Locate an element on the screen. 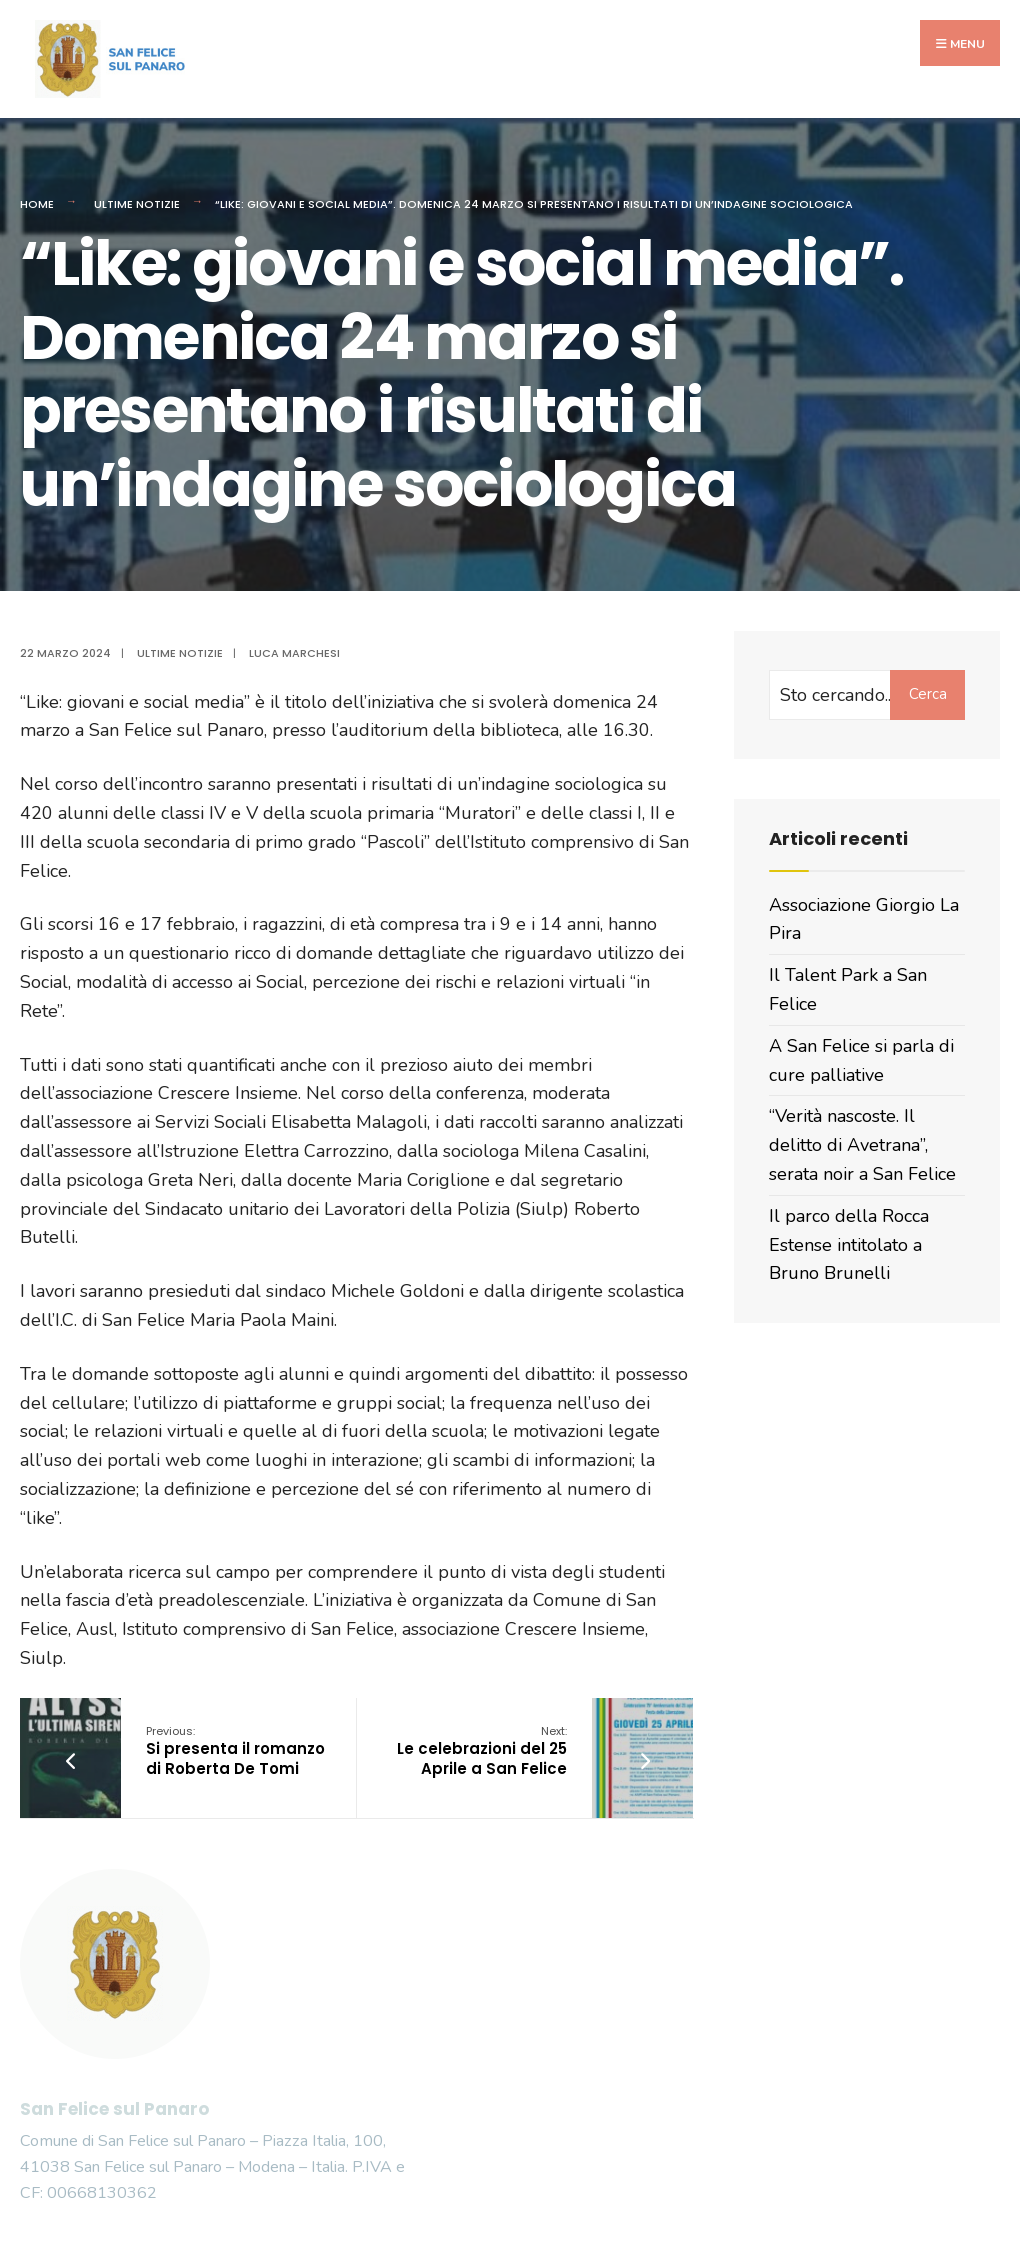 Image resolution: width=1020 pixels, height=2262 pixels. Home is located at coordinates (37, 204).